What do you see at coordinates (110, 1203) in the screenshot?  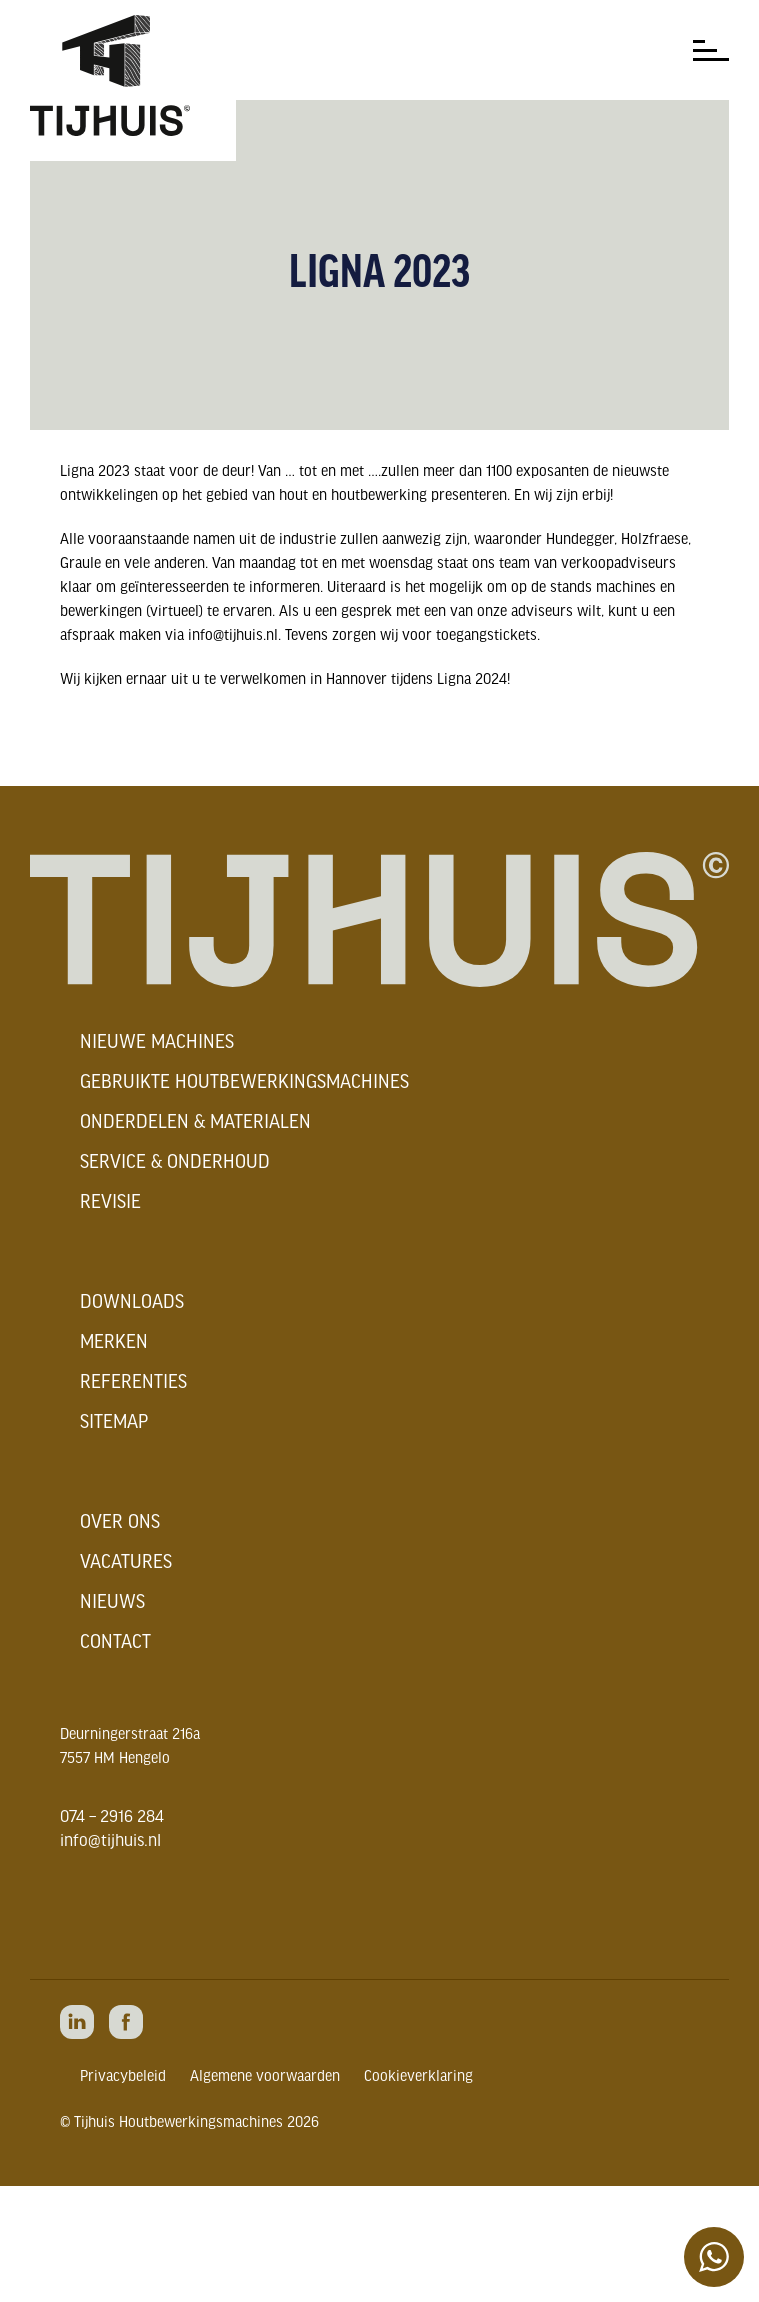 I see `Revisie` at bounding box center [110, 1203].